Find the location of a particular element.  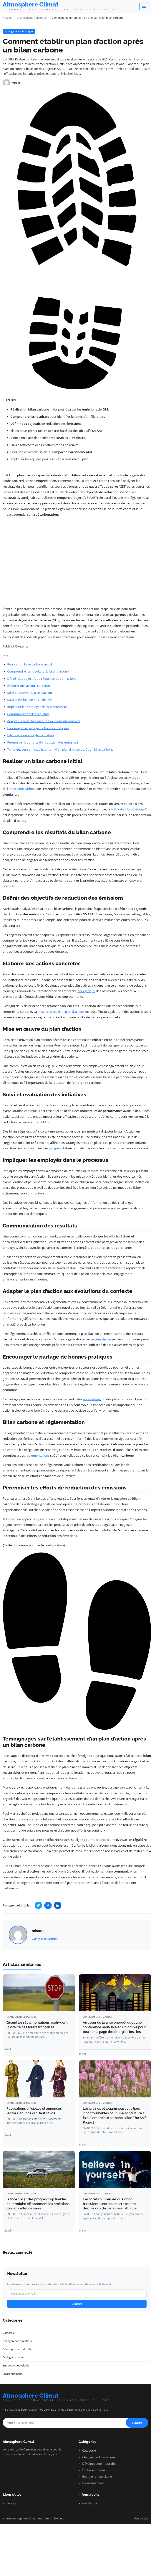

Bilan carbone et réglementation is located at coordinates (30, 735).